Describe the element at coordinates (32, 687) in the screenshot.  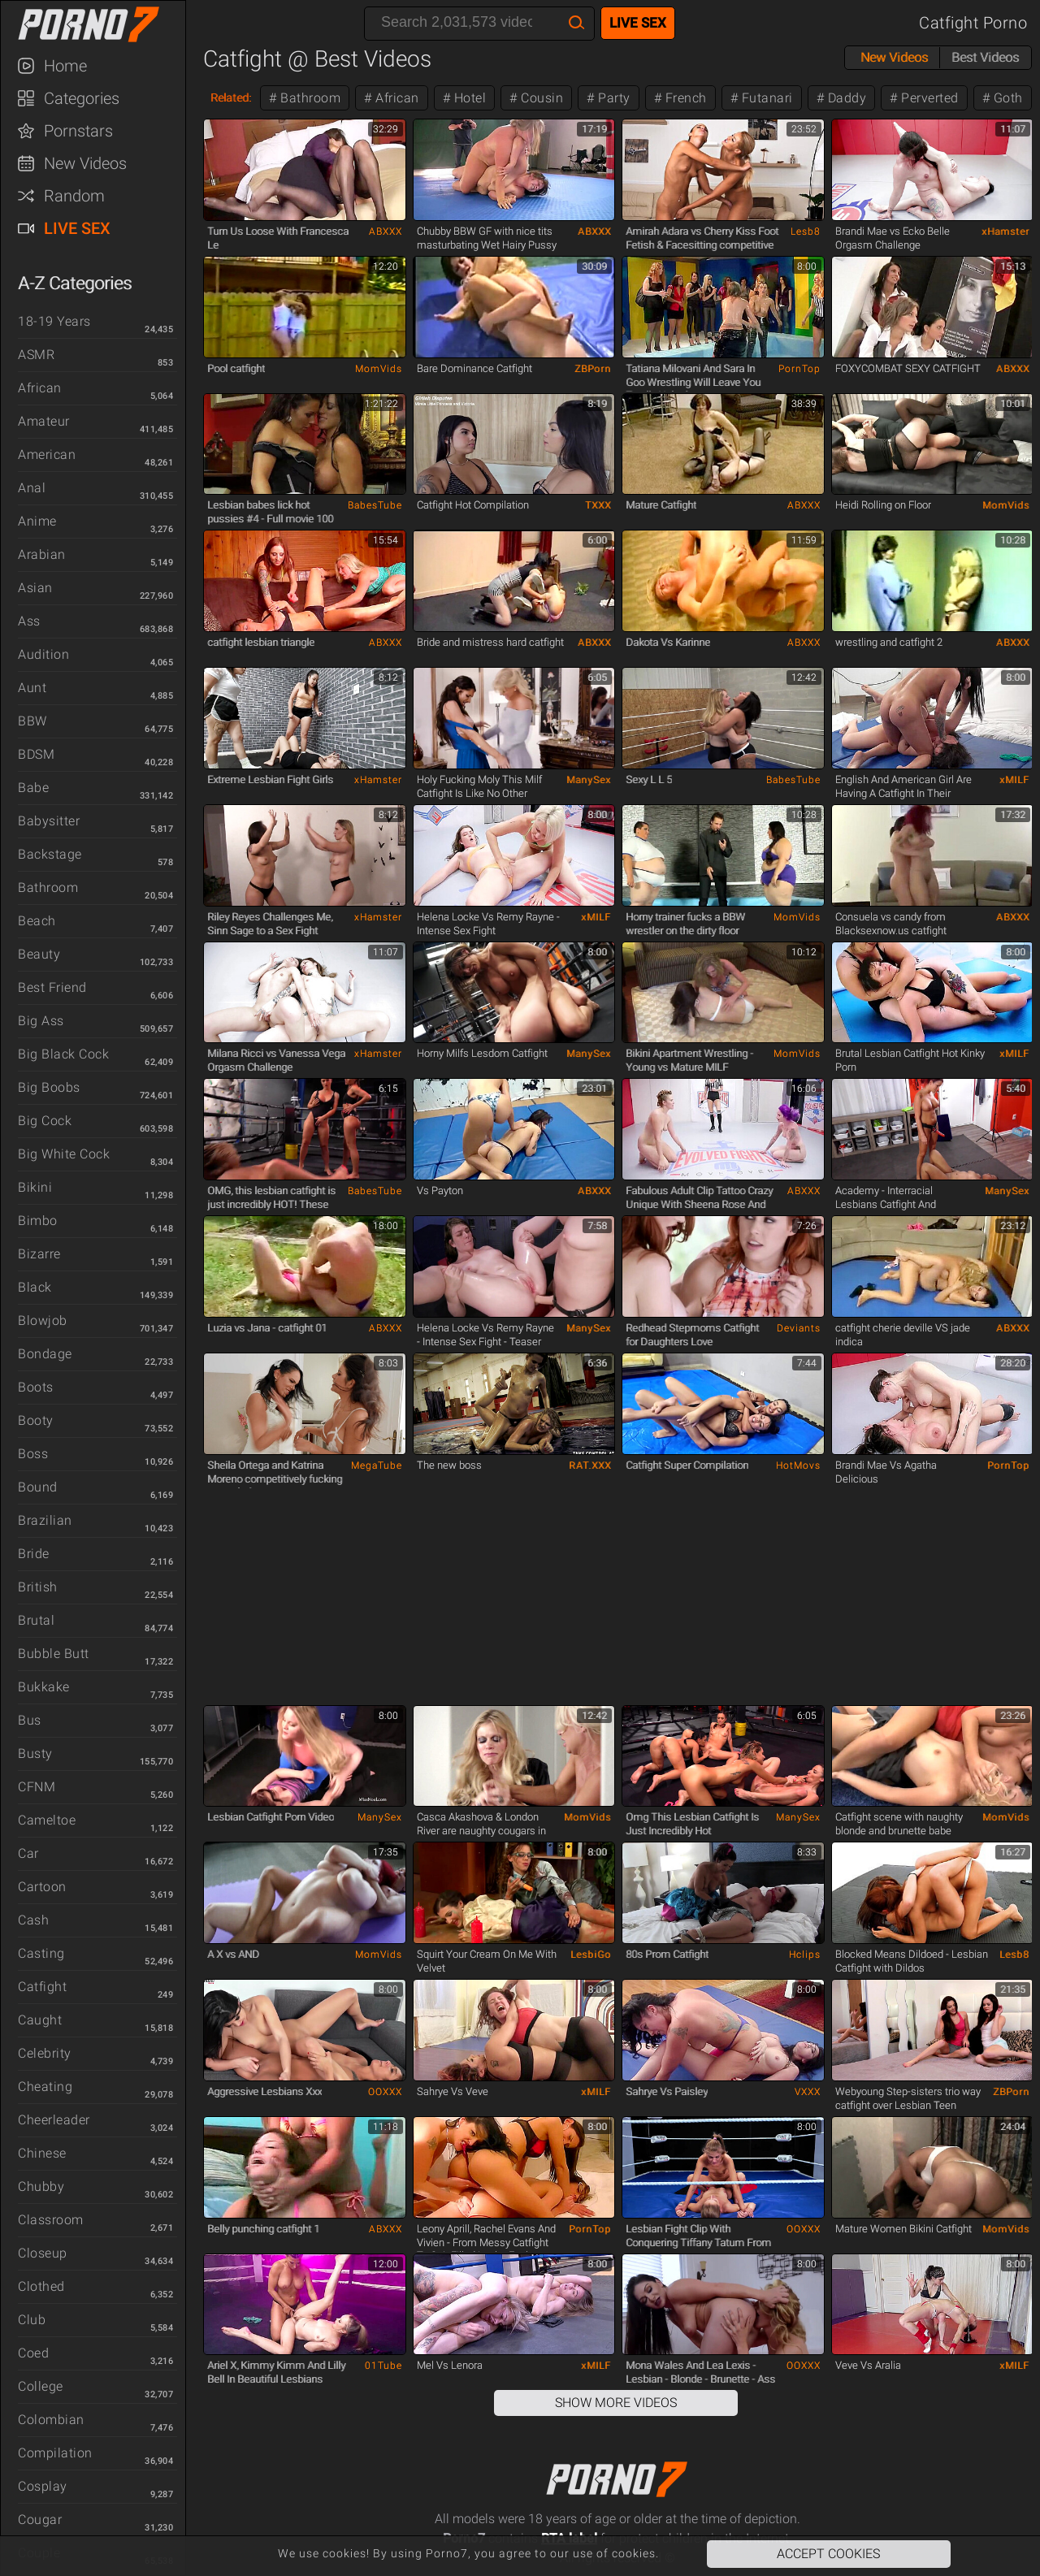
I see `Aunt` at that location.